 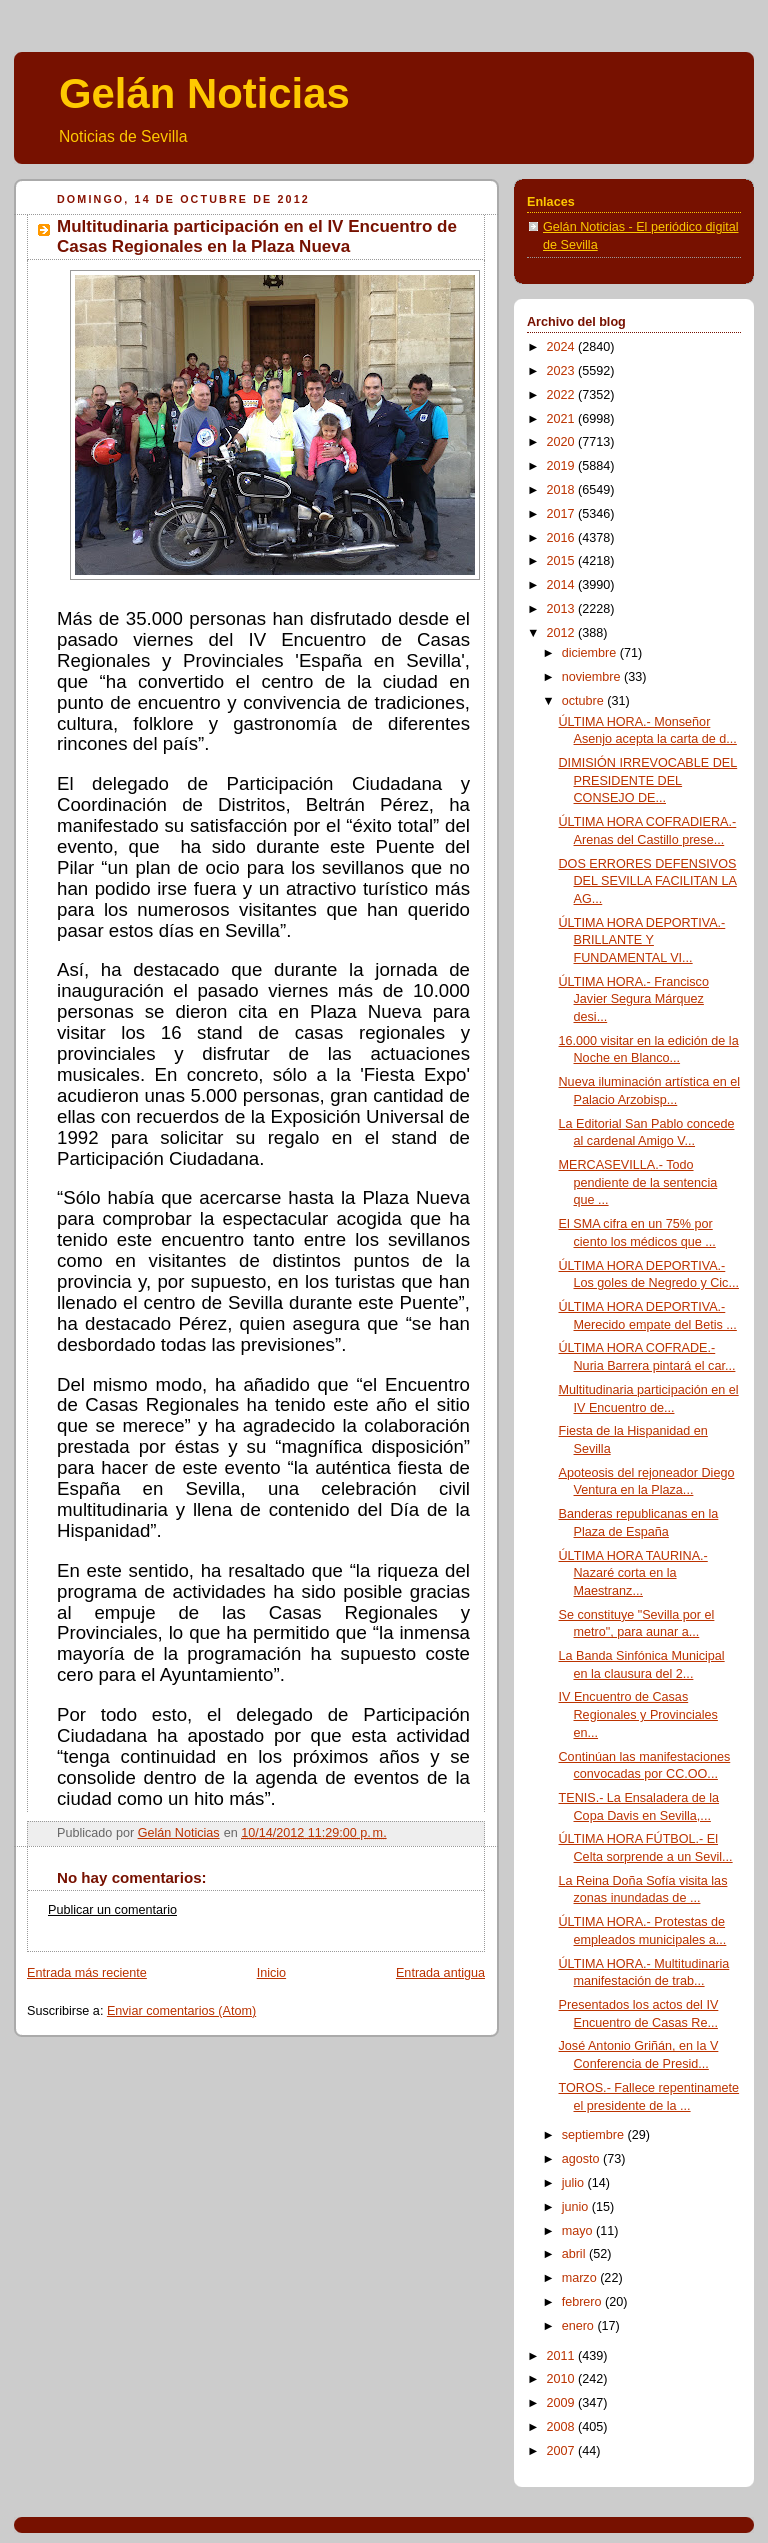 I want to click on 2010, so click(x=563, y=2379).